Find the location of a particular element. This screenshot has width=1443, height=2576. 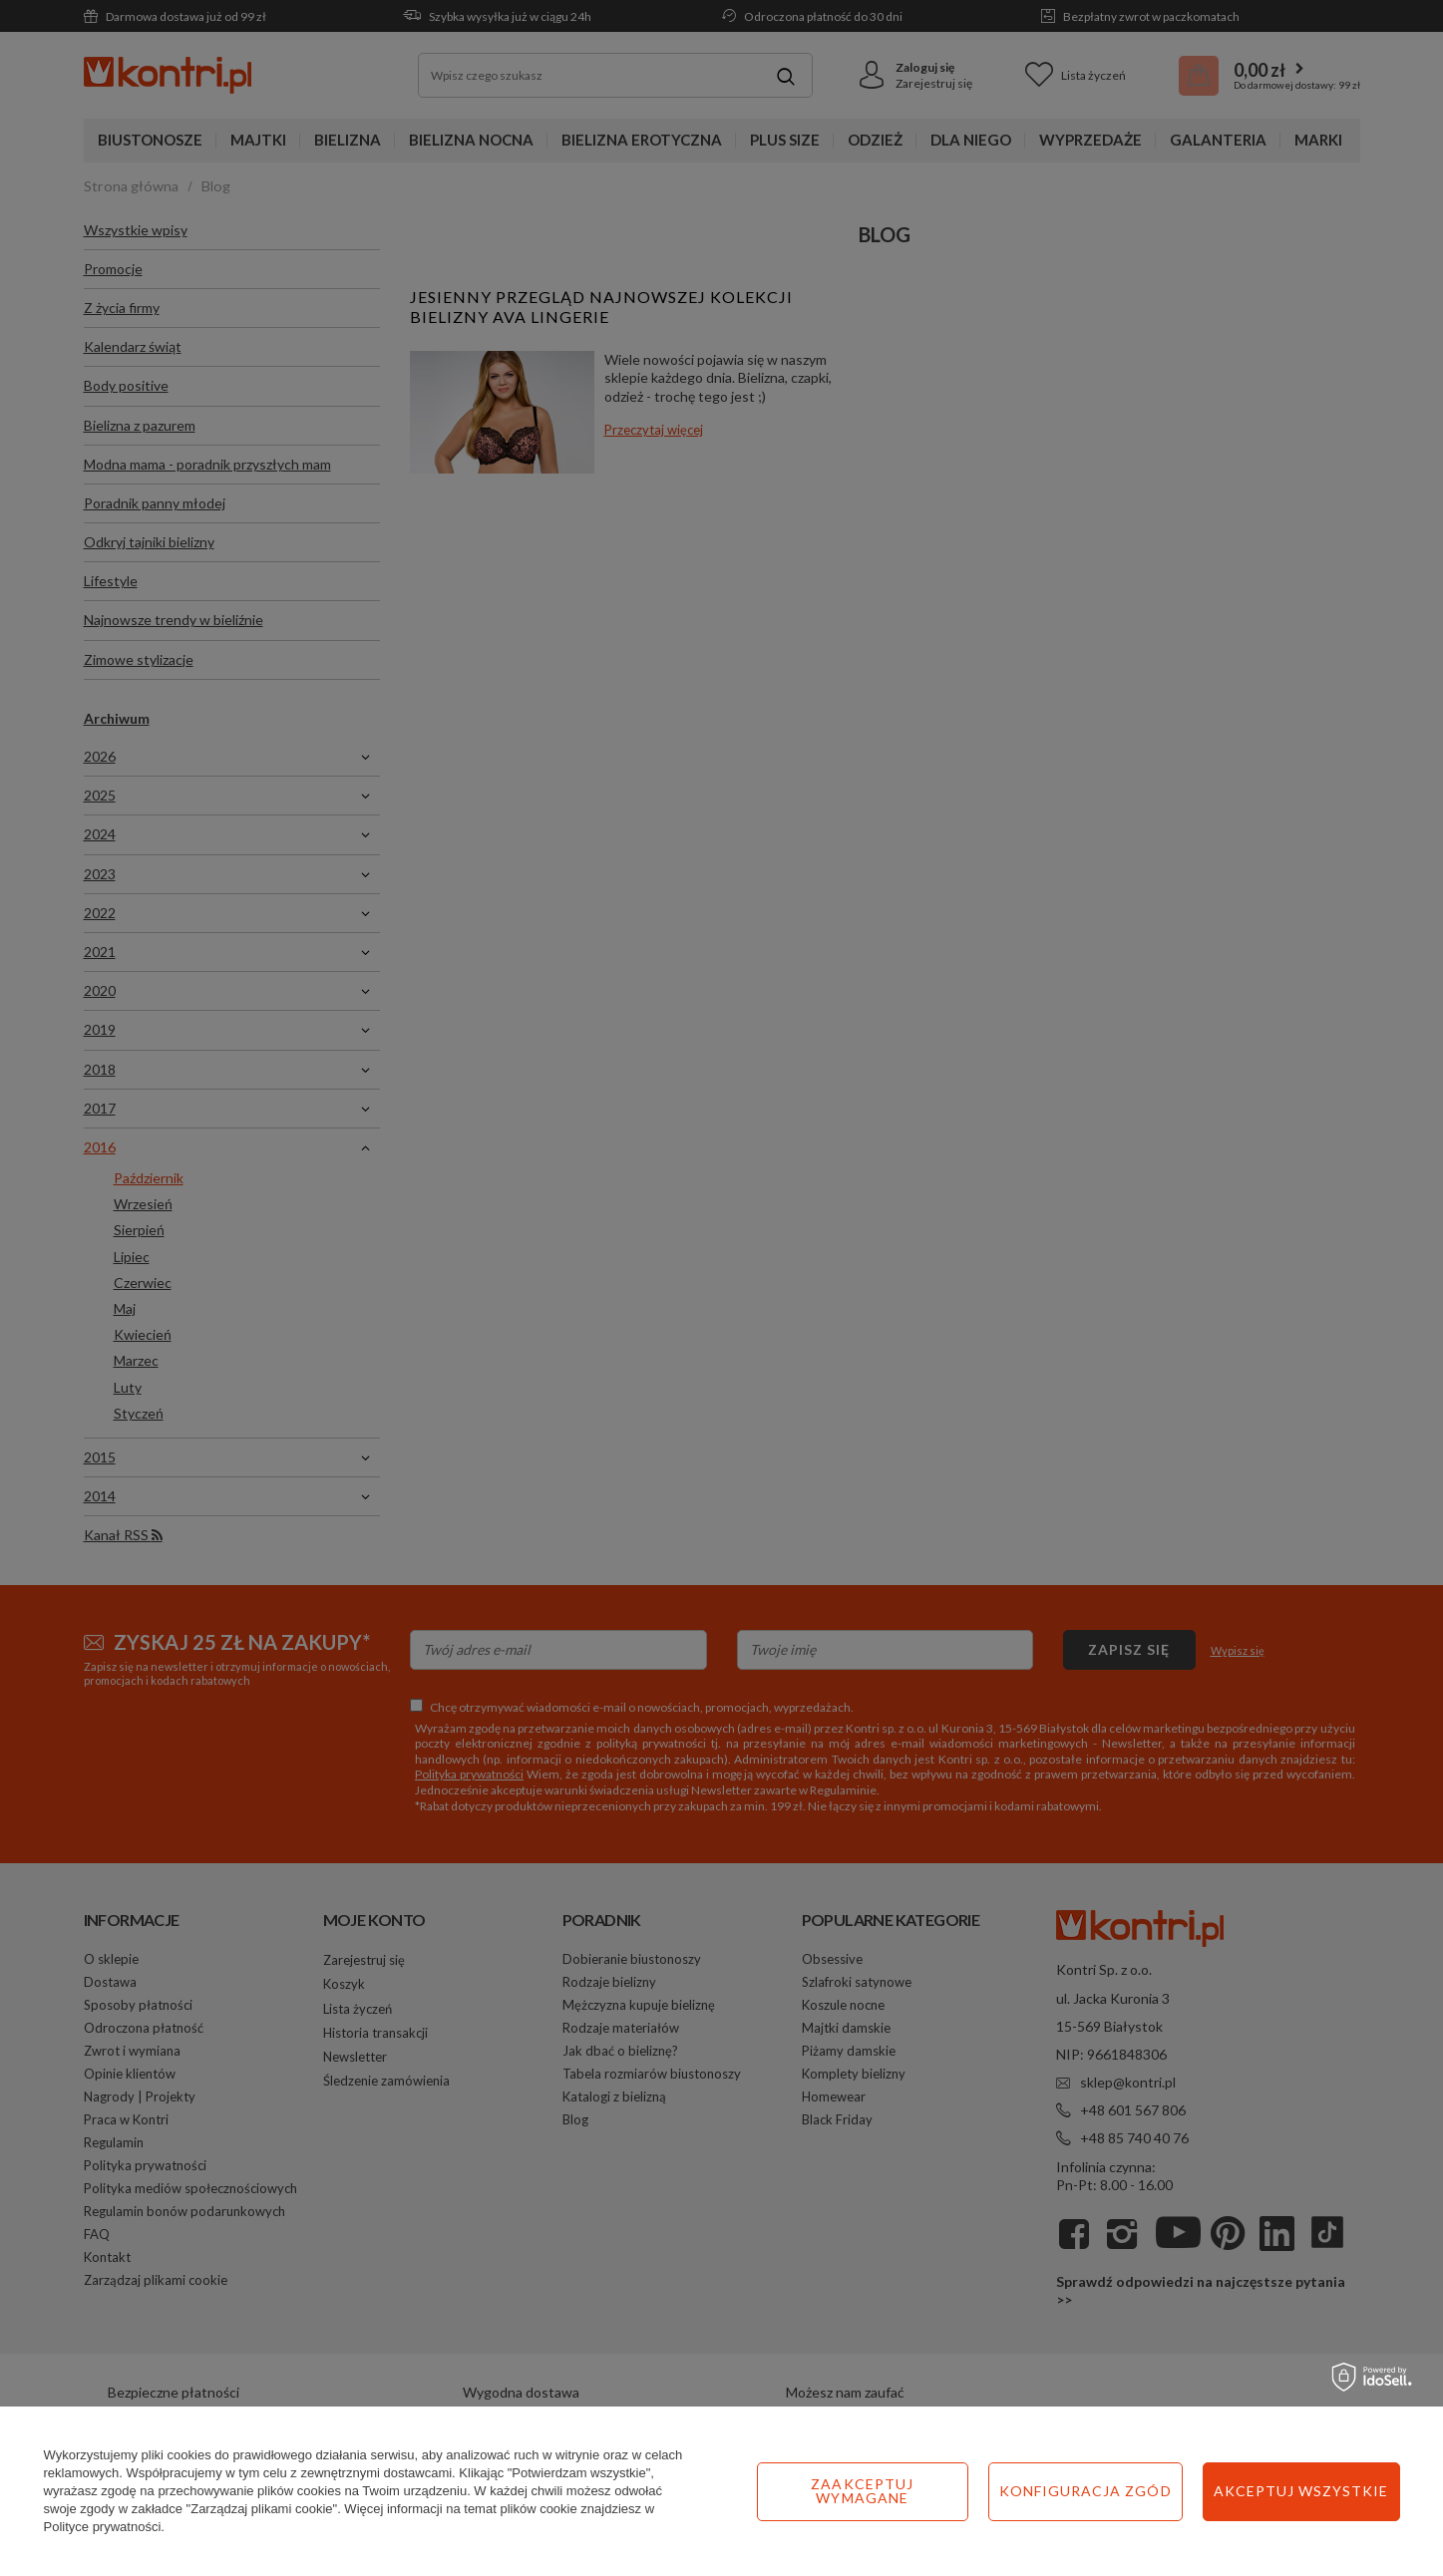

Akceptuj wszystkie is located at coordinates (1301, 2490).